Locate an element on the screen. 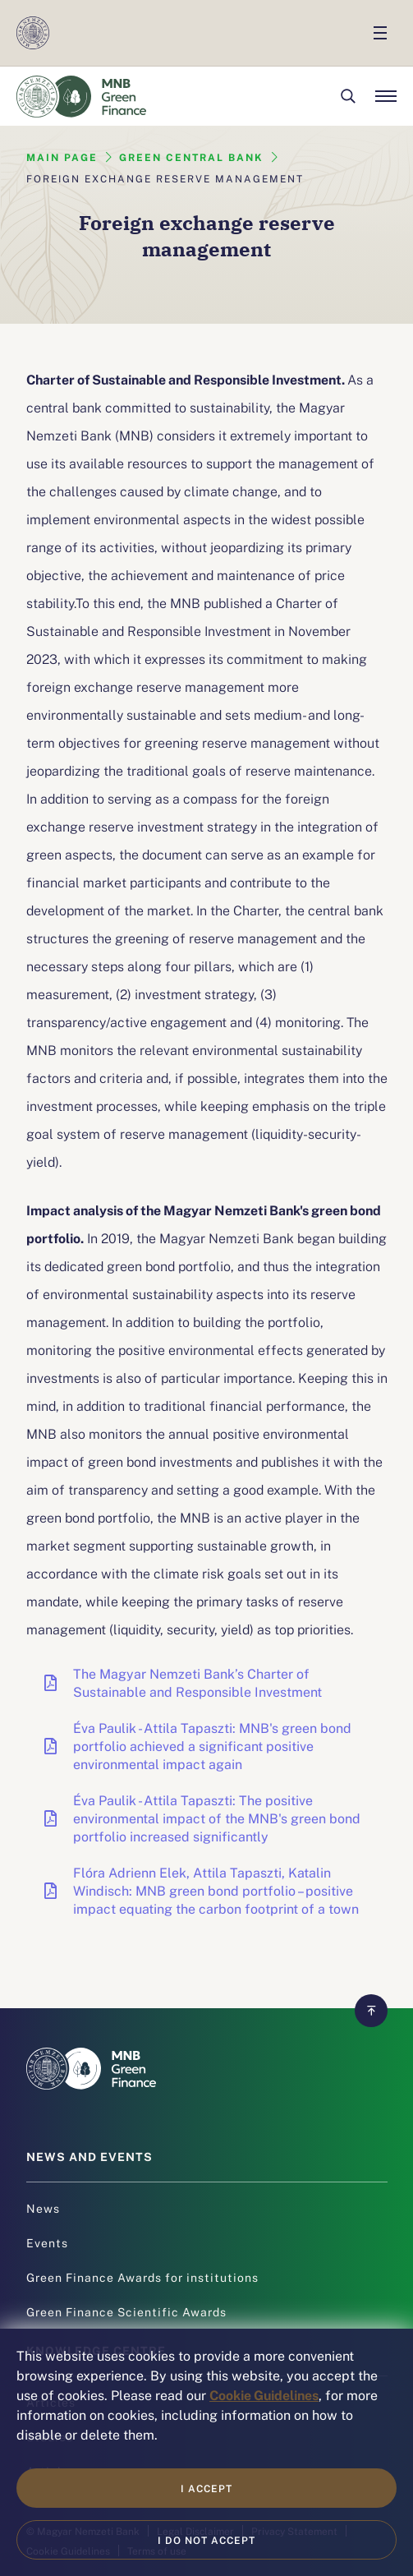 The image size is (413, 2576). Green Finance Scientific Awards is located at coordinates (126, 2311).